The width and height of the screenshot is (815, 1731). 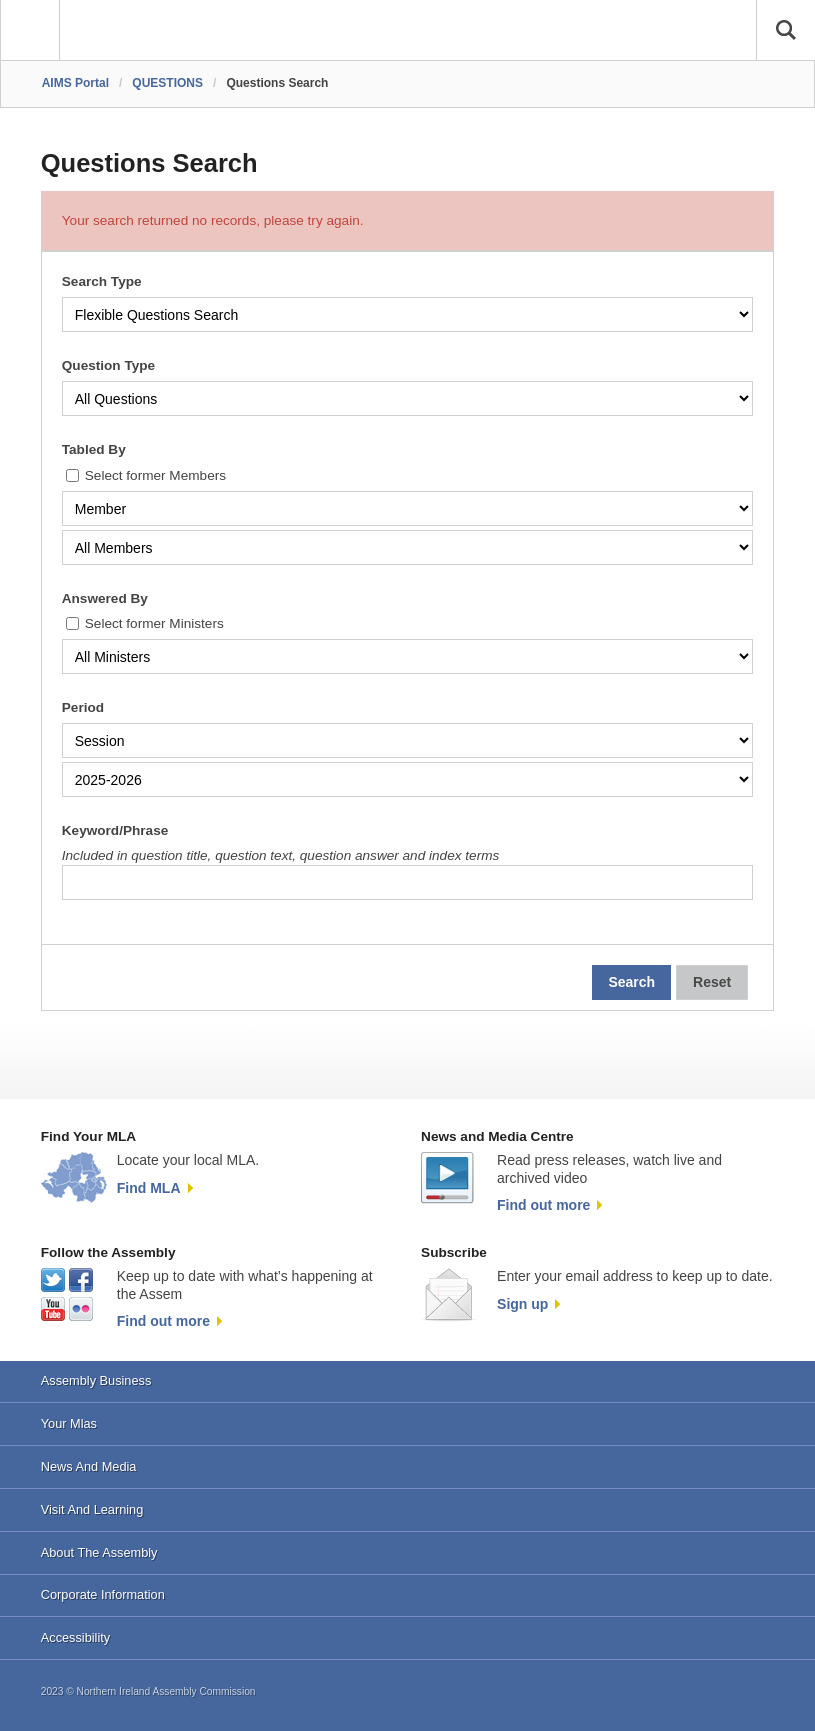 I want to click on Accessibility, so click(x=75, y=1637).